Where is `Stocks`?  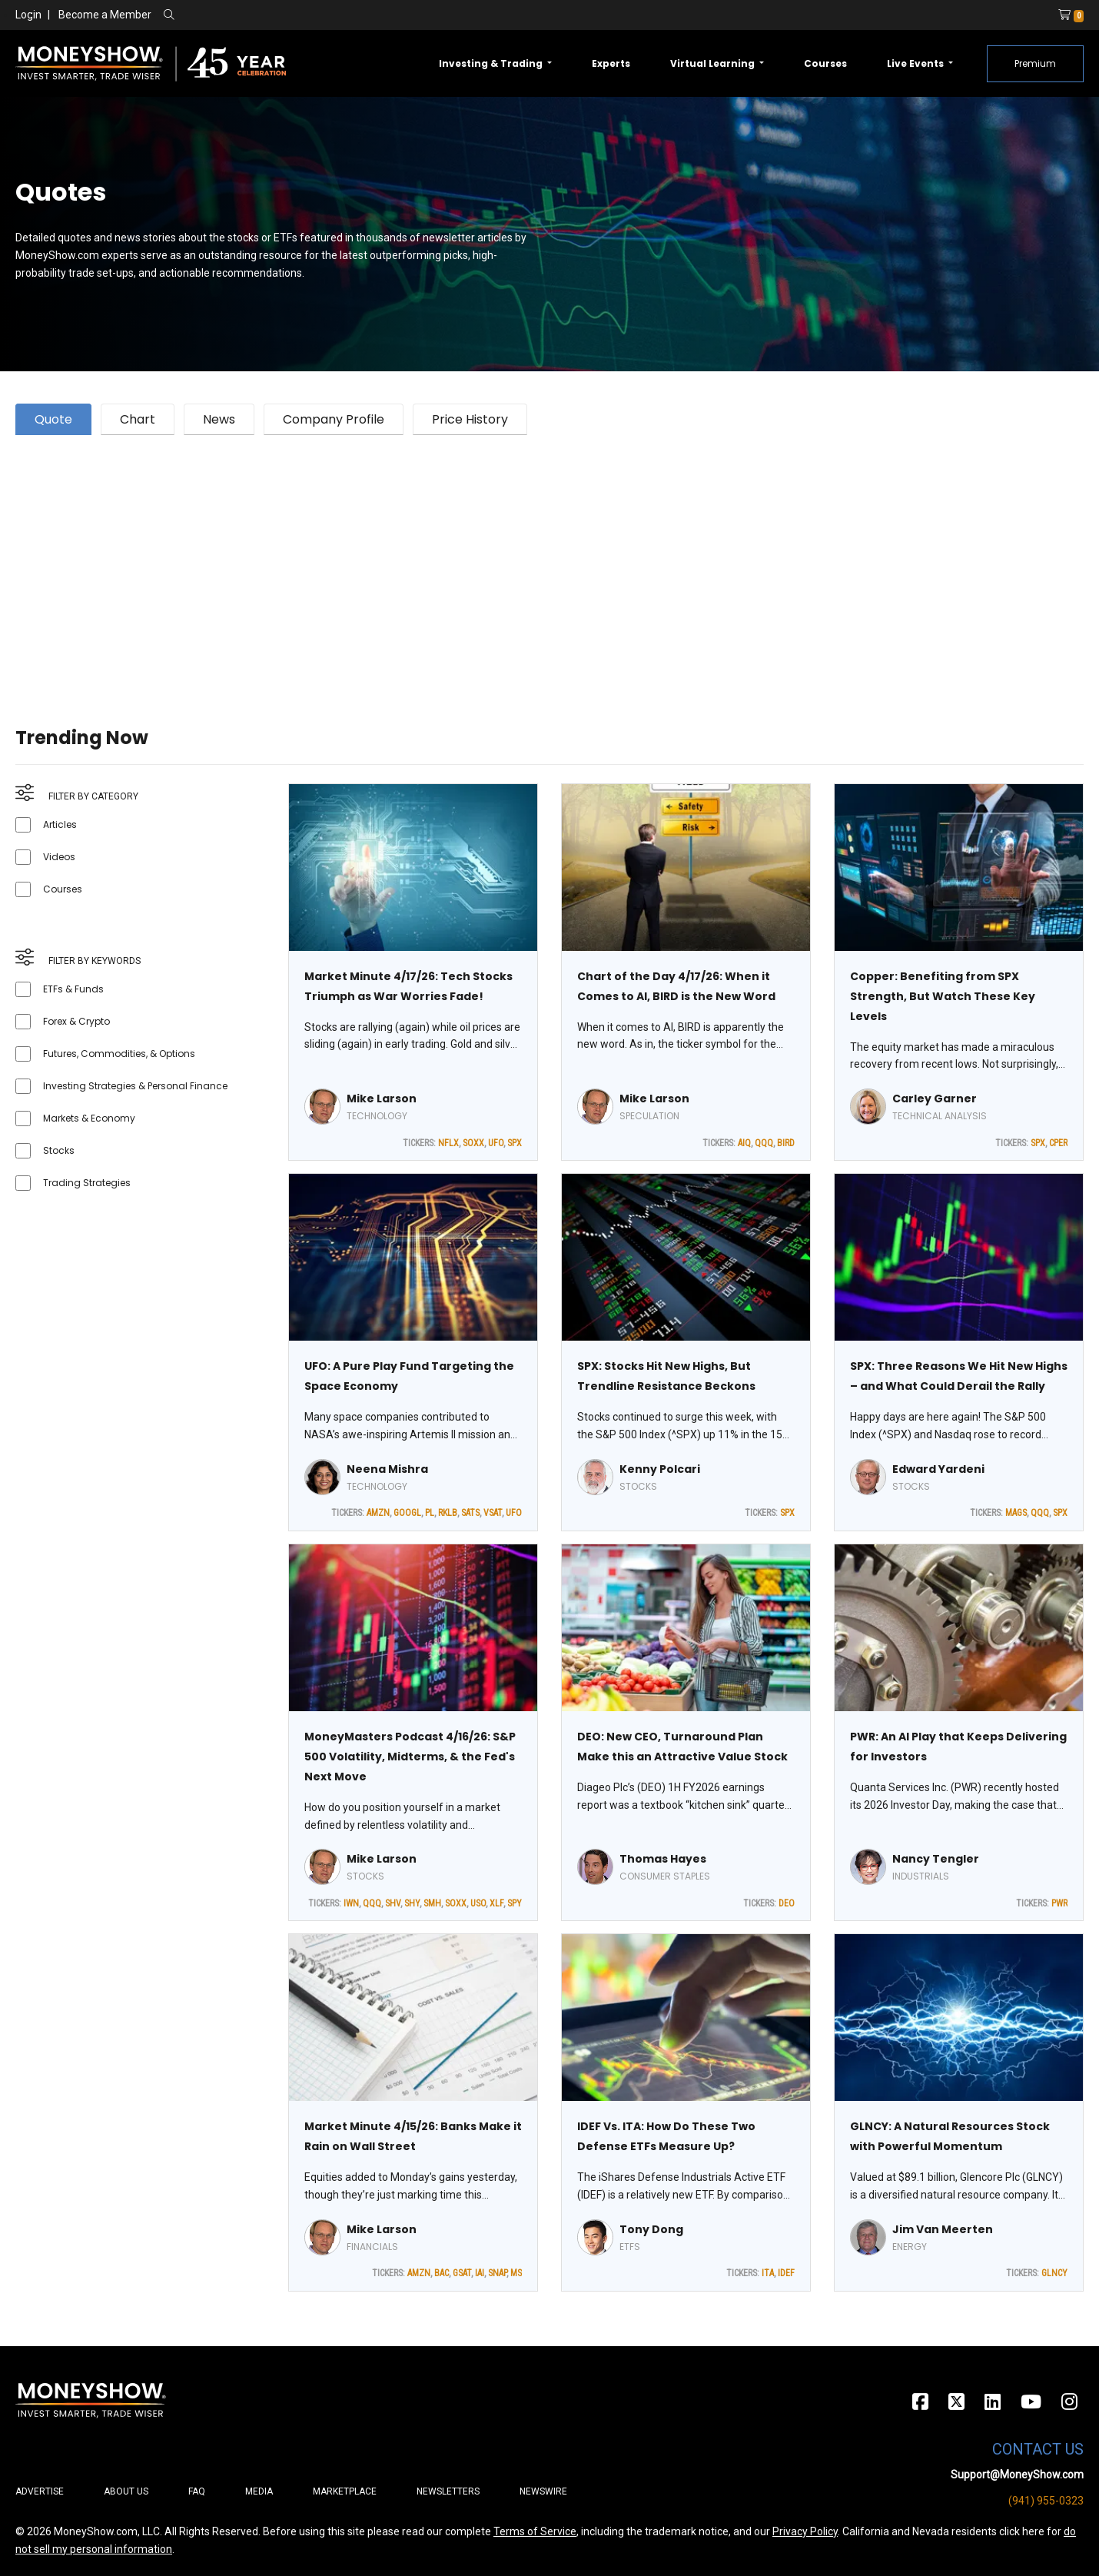 Stocks is located at coordinates (59, 1150).